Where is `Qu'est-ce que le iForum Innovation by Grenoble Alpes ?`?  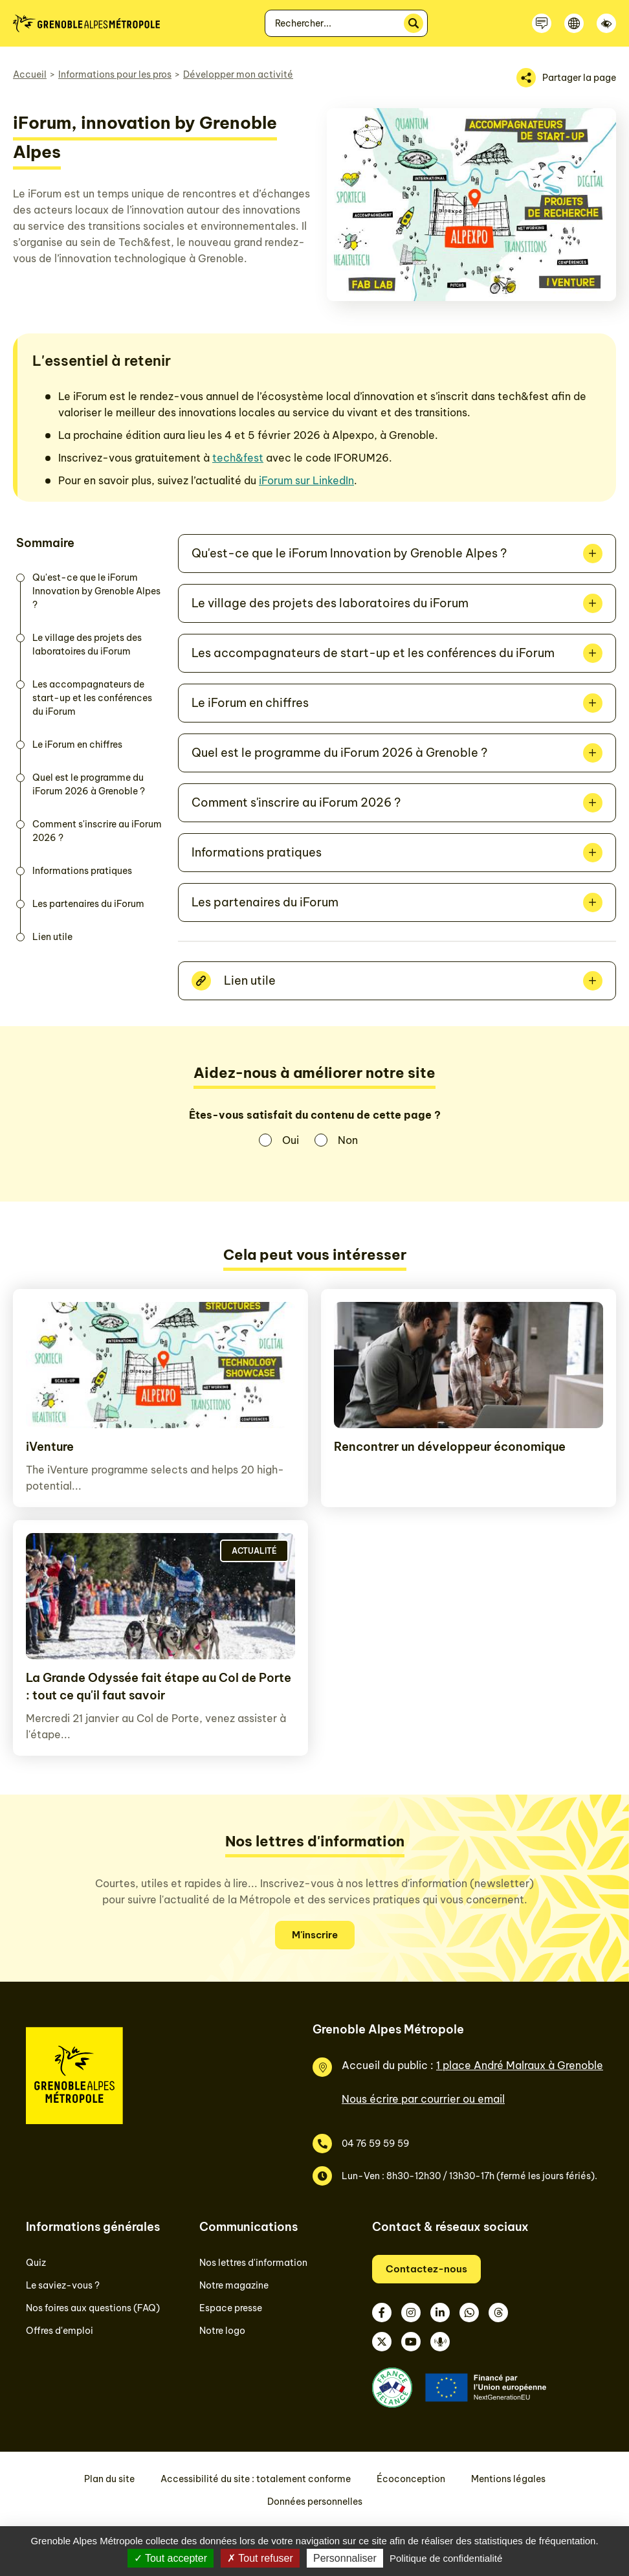
Qu'est-ce que le iForum Innovation by Grenoble Alpes ? is located at coordinates (96, 591).